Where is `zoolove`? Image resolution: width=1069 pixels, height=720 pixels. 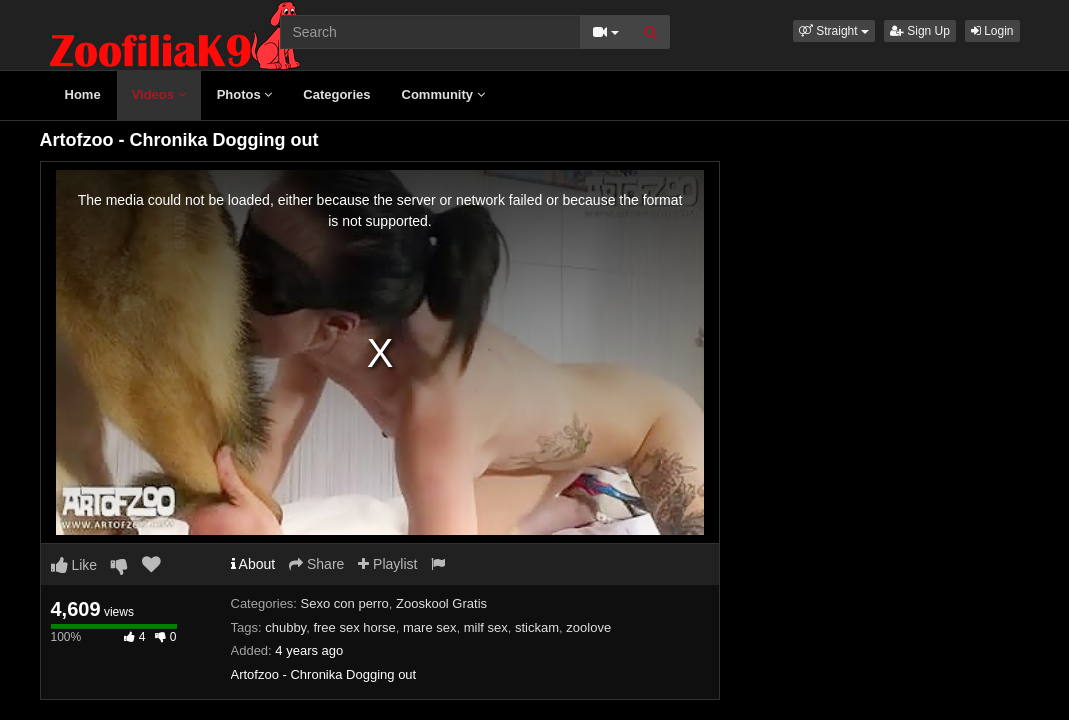
zoolove is located at coordinates (588, 627).